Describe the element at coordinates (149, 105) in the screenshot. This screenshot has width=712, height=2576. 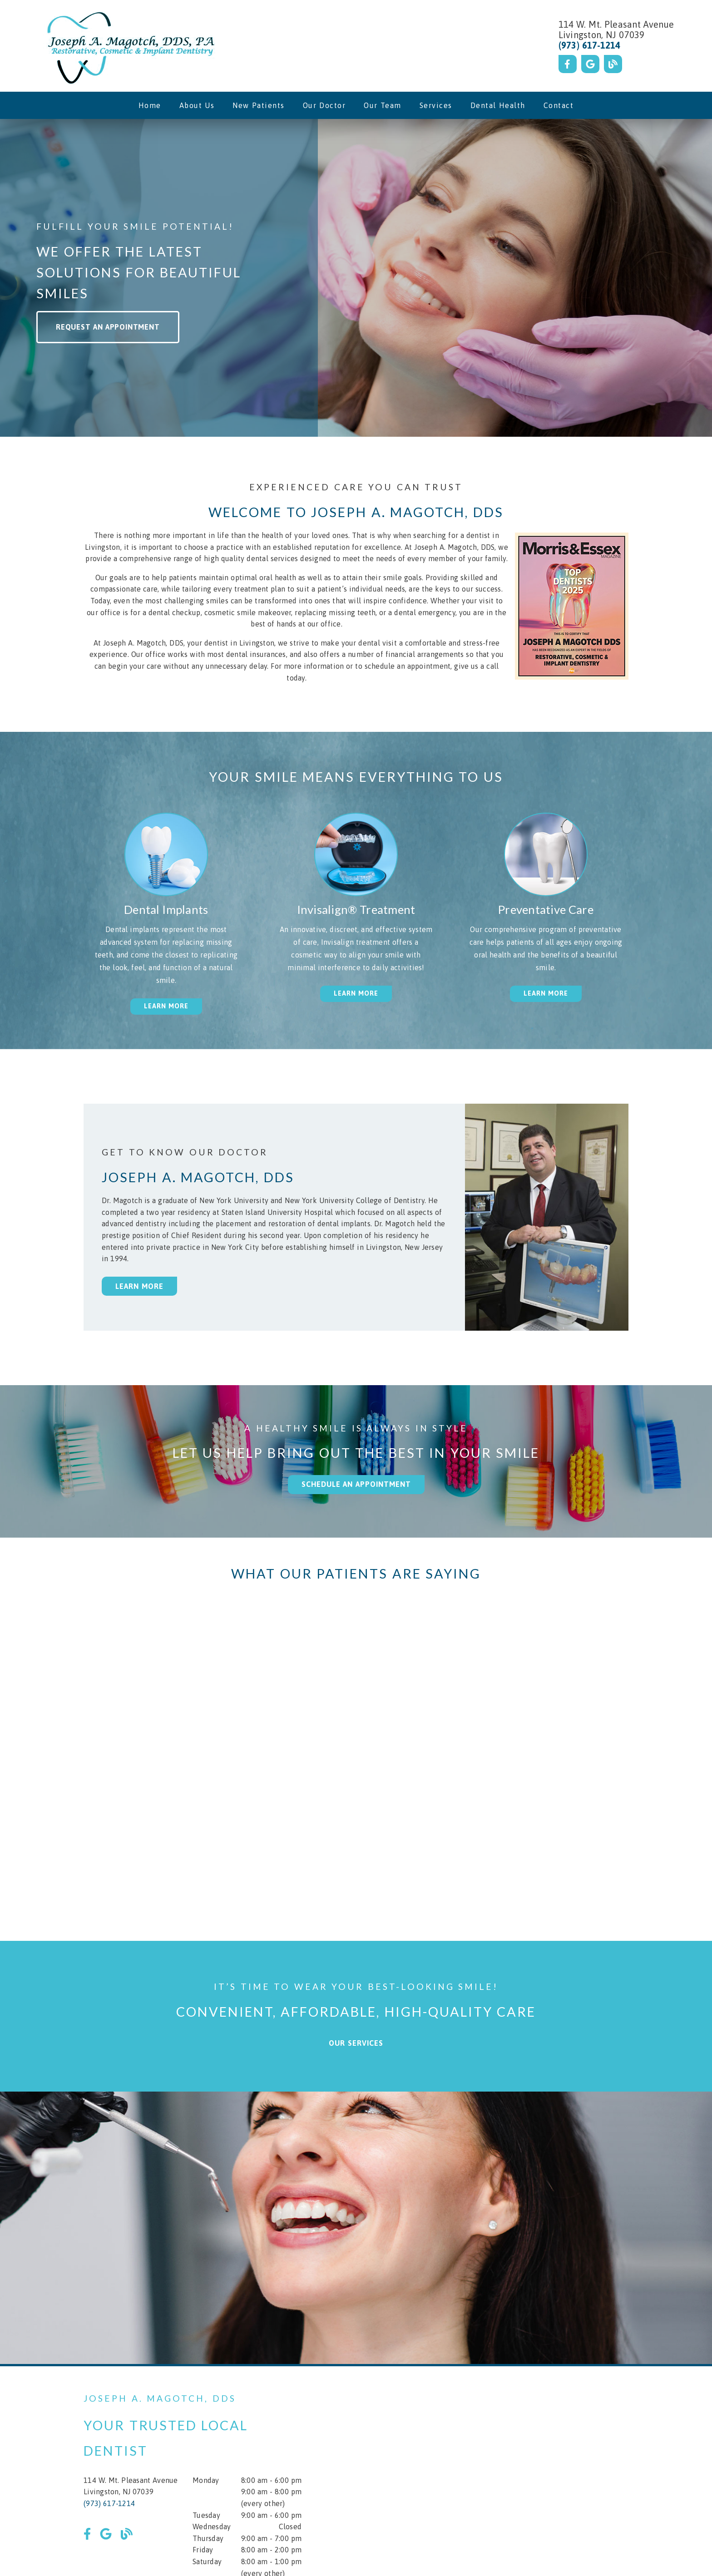
I see `Home` at that location.